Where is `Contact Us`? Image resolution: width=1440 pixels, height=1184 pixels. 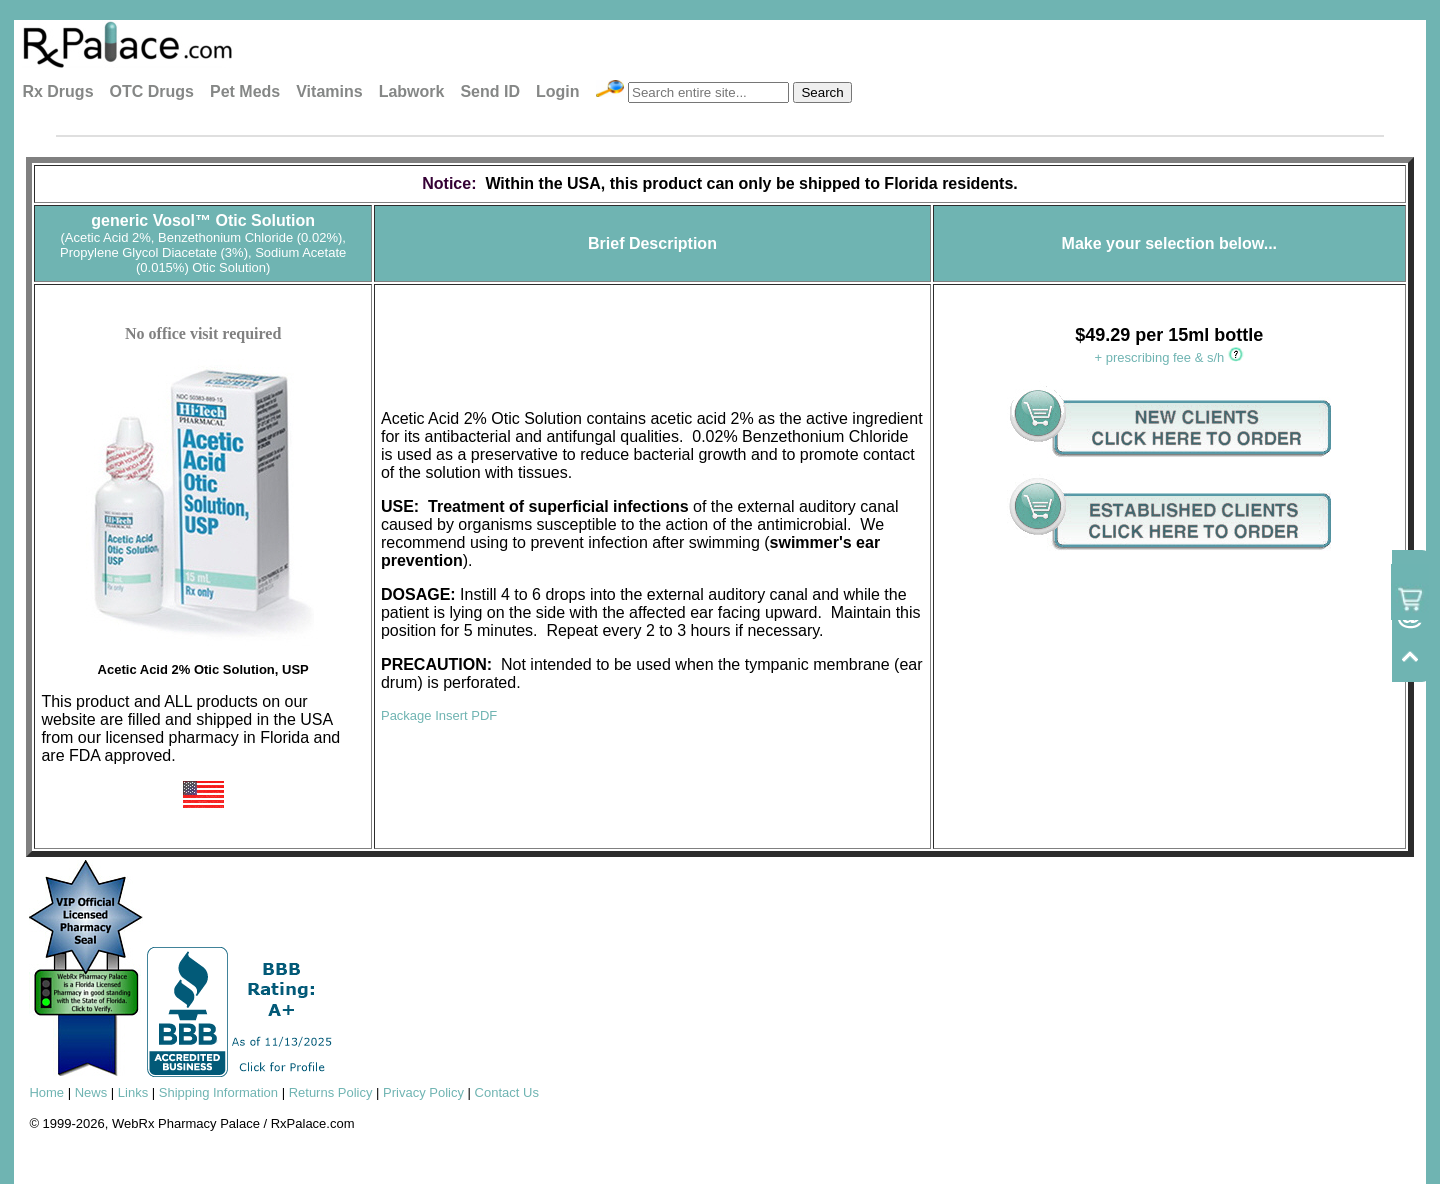
Contact Us is located at coordinates (507, 1092).